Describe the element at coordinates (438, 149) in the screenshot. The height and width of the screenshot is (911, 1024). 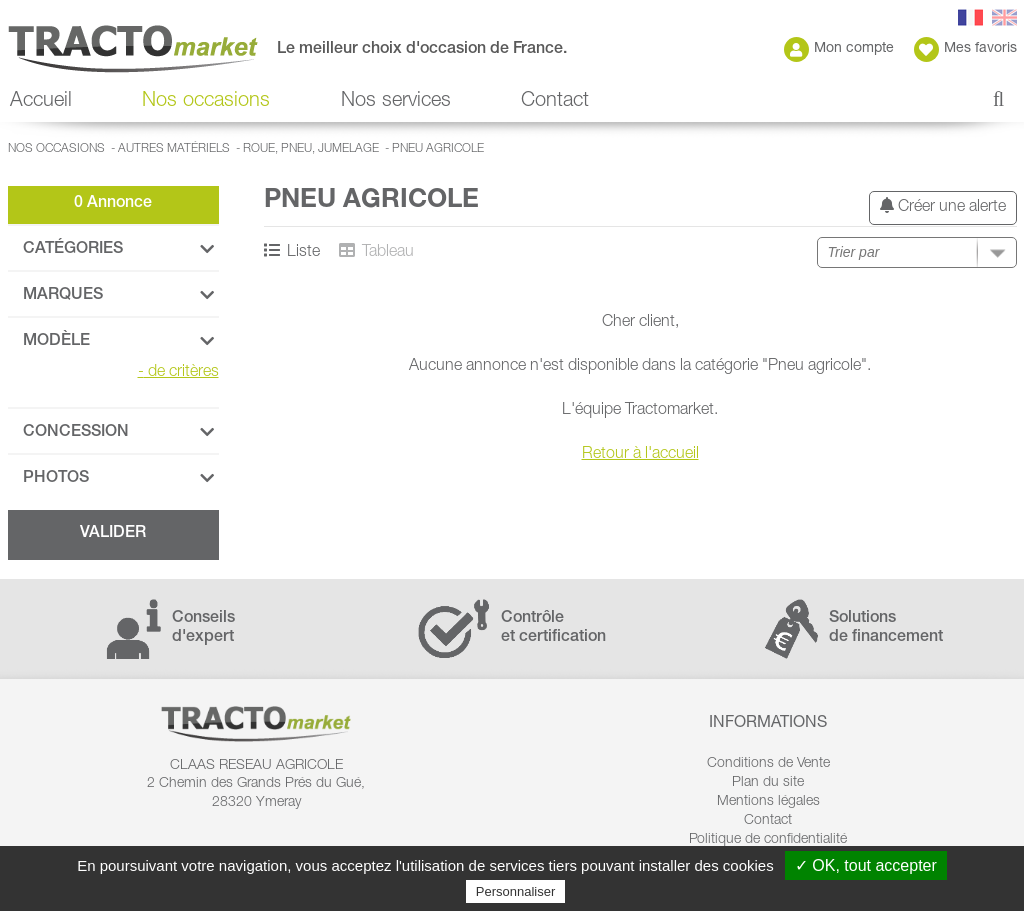
I see `Pneu agricole` at that location.